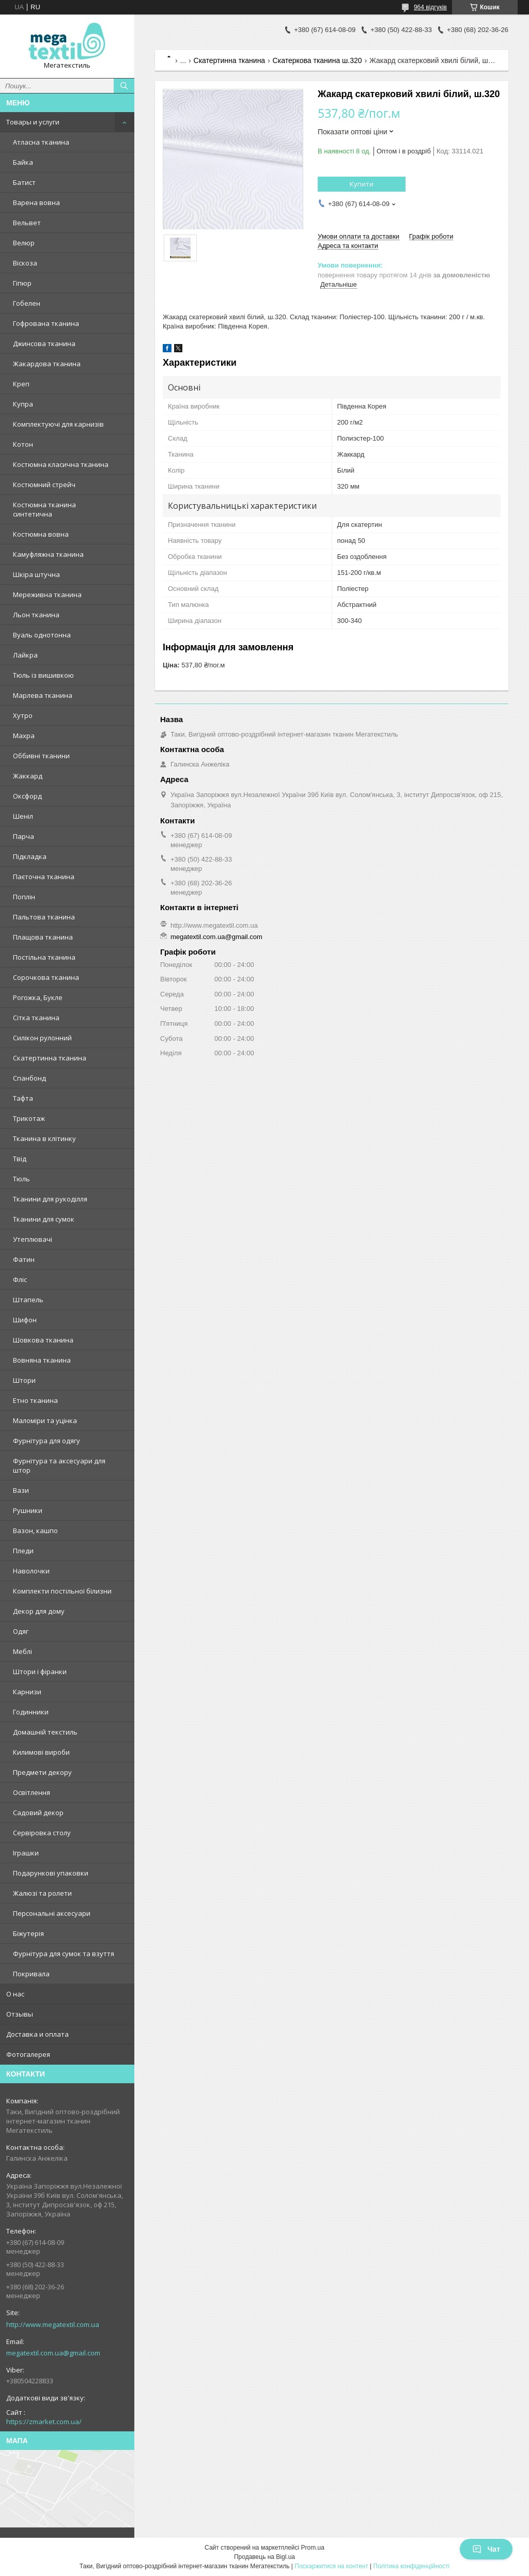 The image size is (529, 2576). Describe the element at coordinates (486, 2549) in the screenshot. I see `Чат` at that location.